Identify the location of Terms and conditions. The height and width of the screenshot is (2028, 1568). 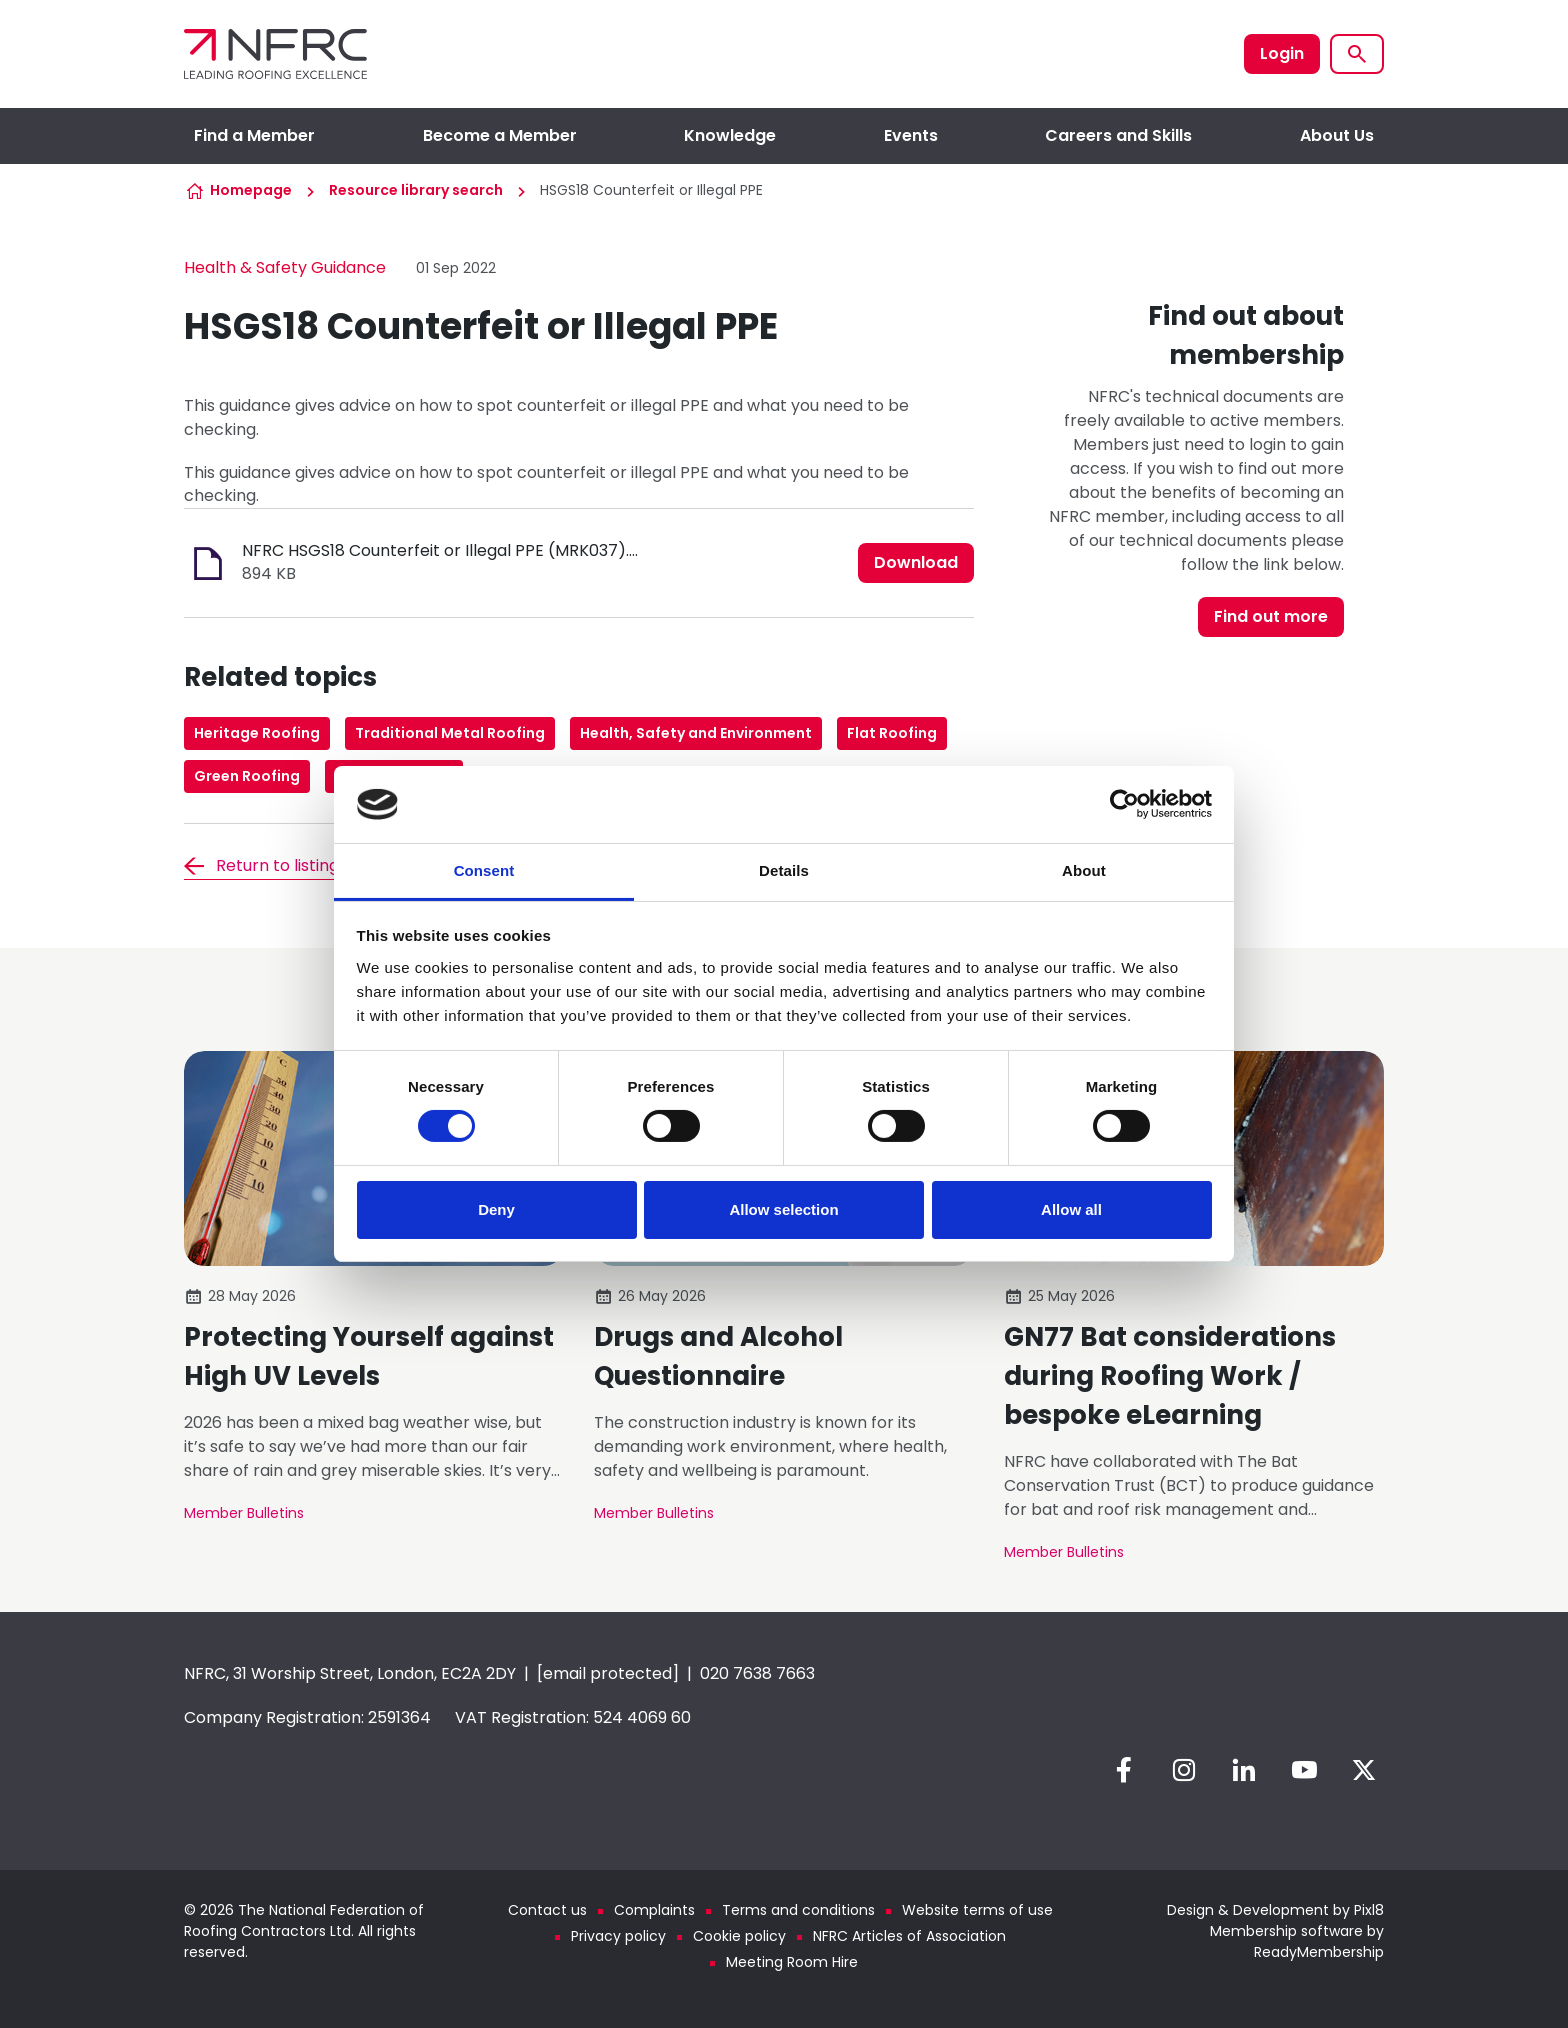
(798, 1910).